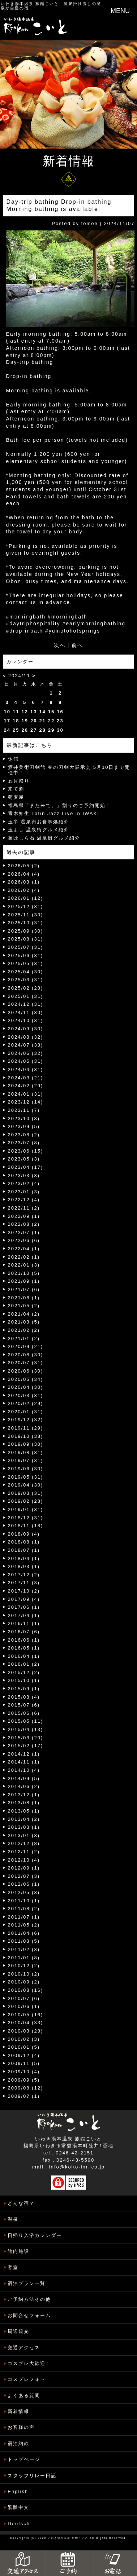  I want to click on 2019/08 (31), so click(25, 1452).